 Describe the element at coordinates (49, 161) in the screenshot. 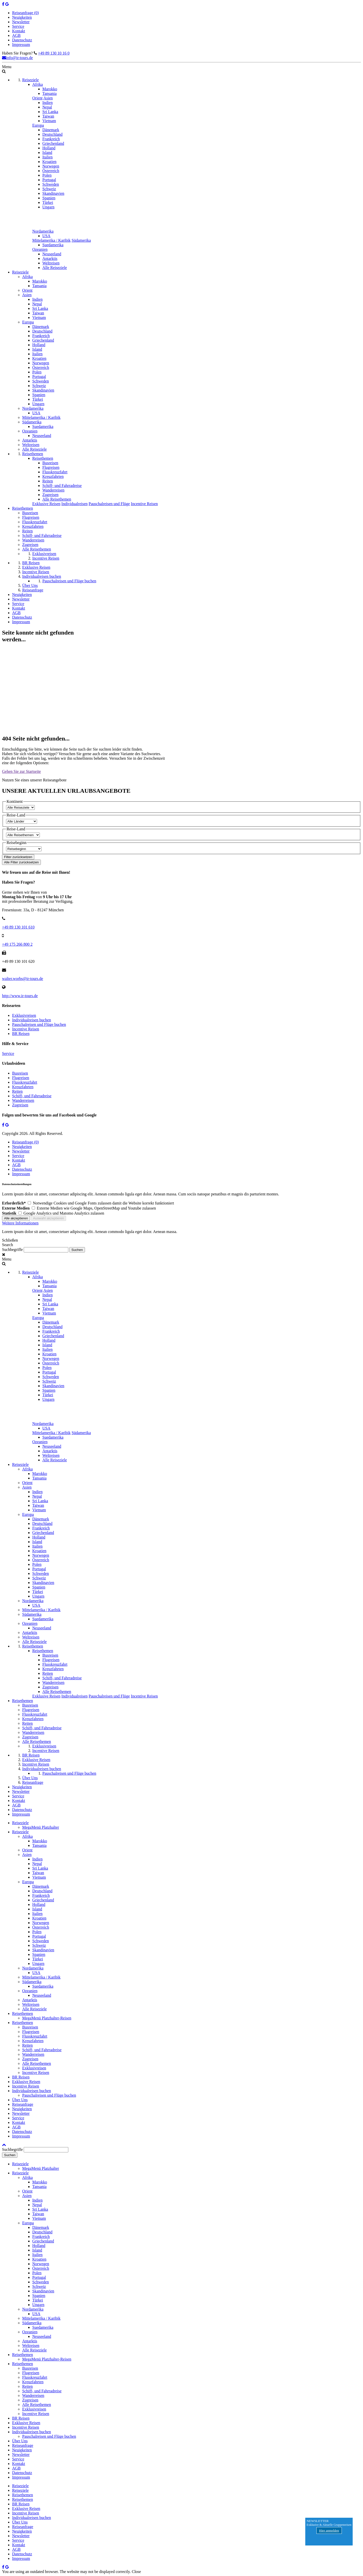

I see `Kroatien` at that location.